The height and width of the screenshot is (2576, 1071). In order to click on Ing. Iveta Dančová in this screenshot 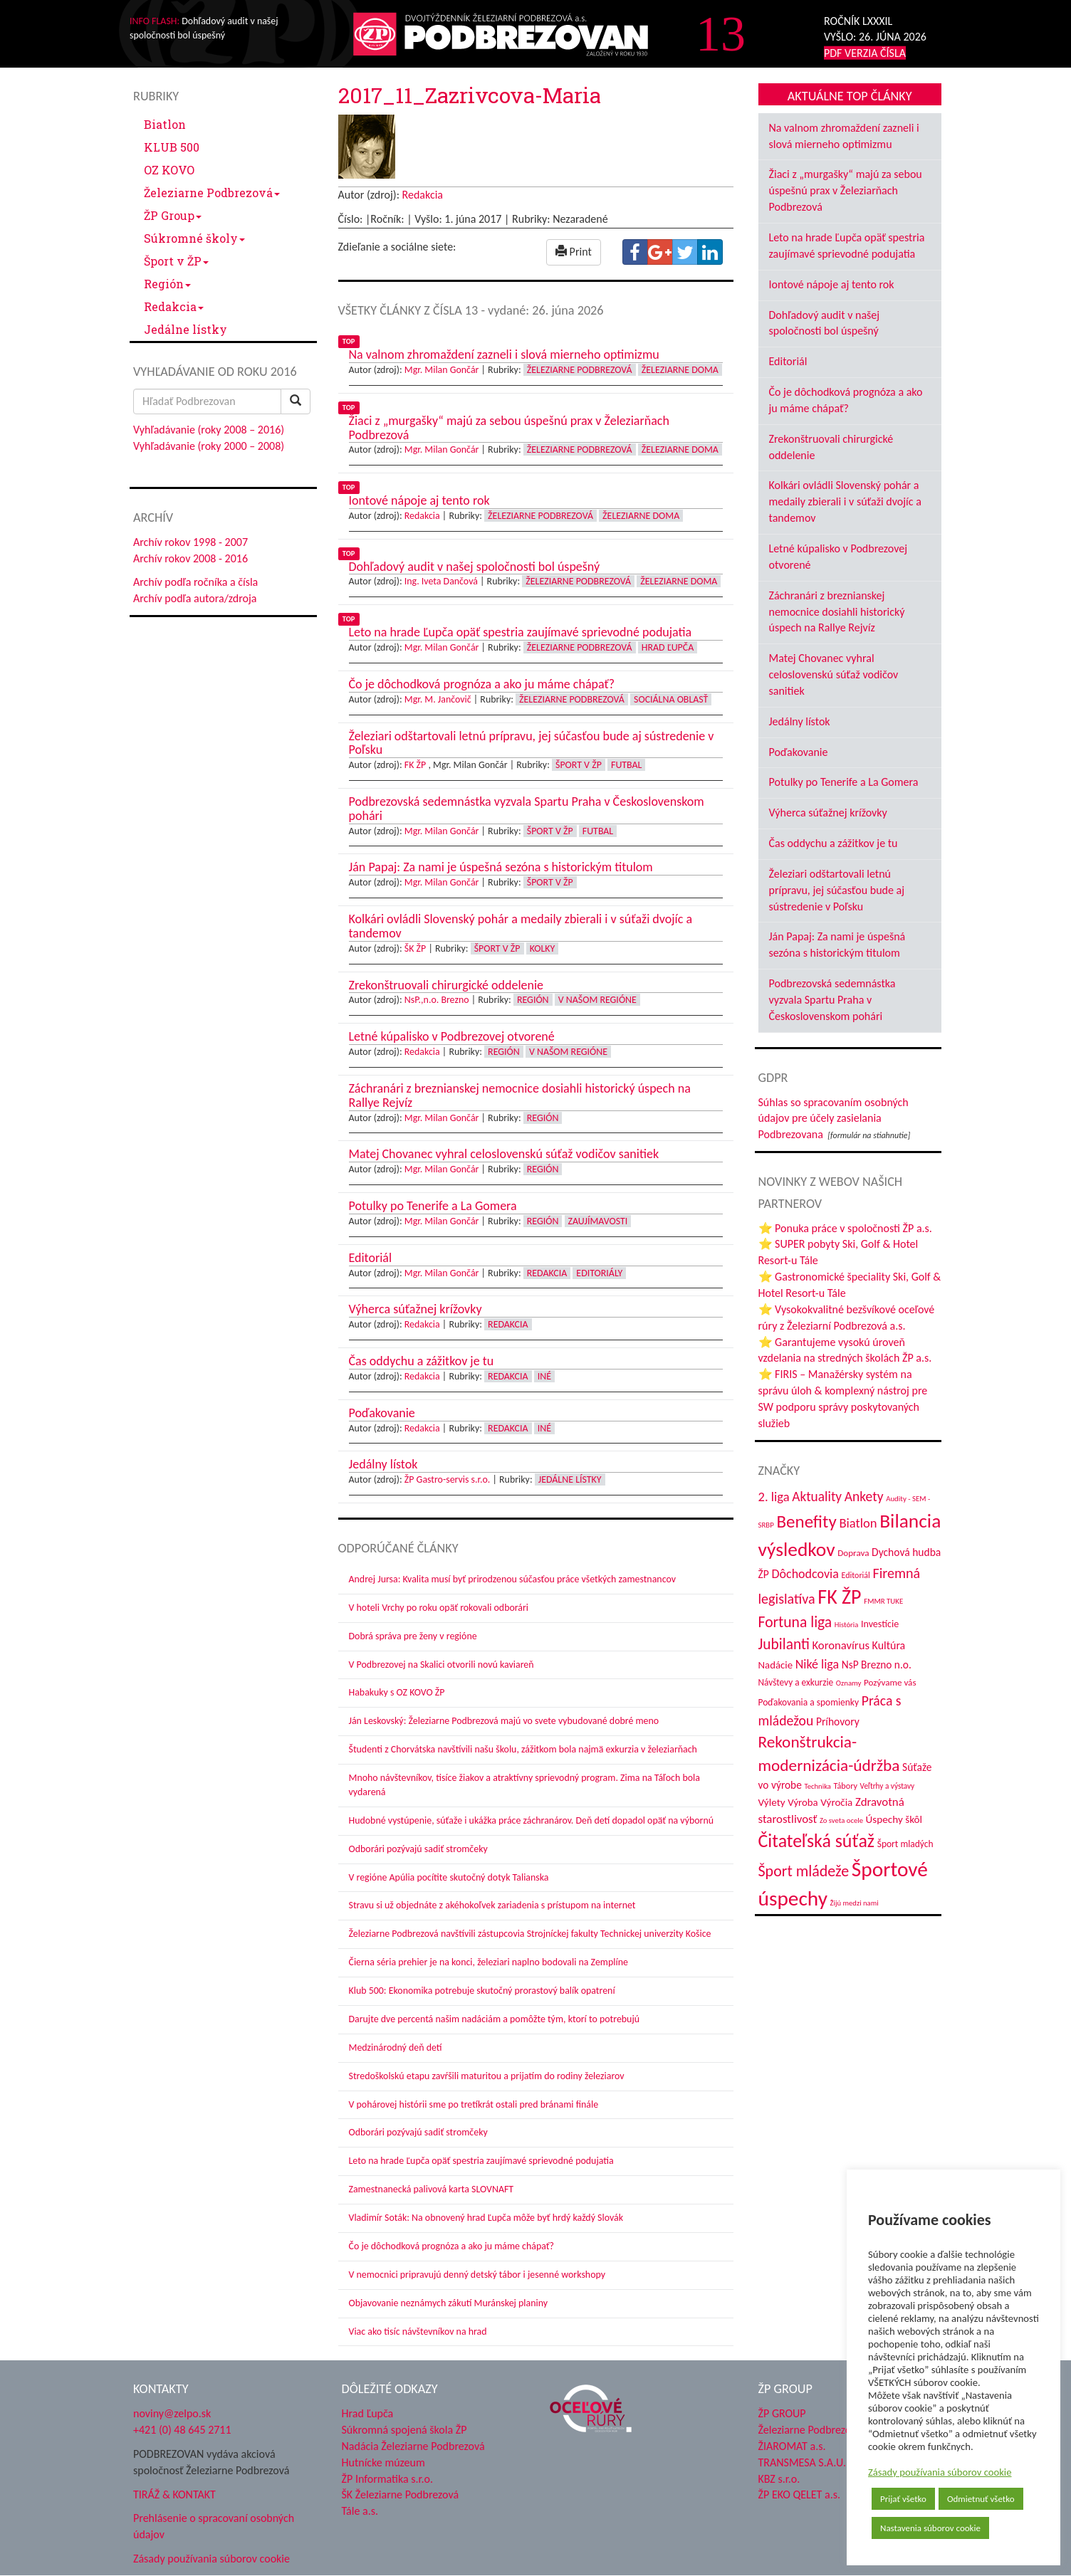, I will do `click(441, 581)`.